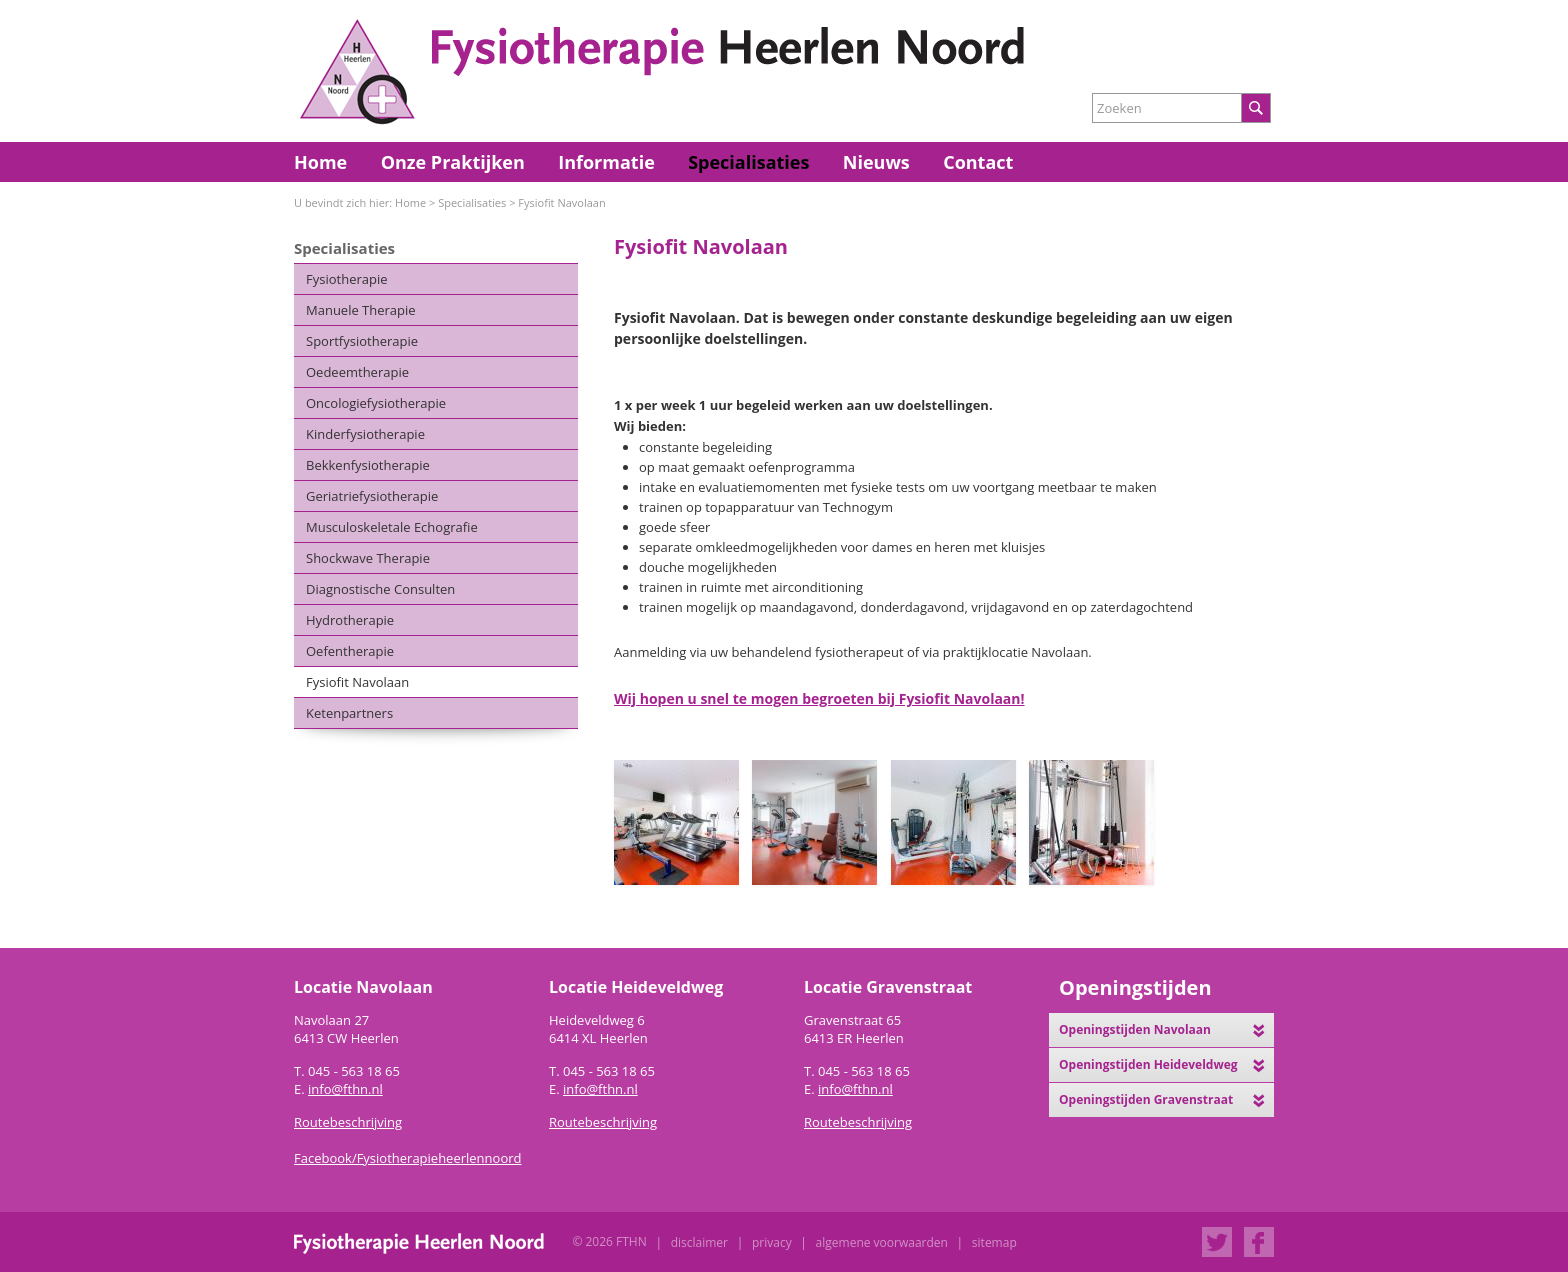  I want to click on Fysiofit Navolaan, so click(561, 202).